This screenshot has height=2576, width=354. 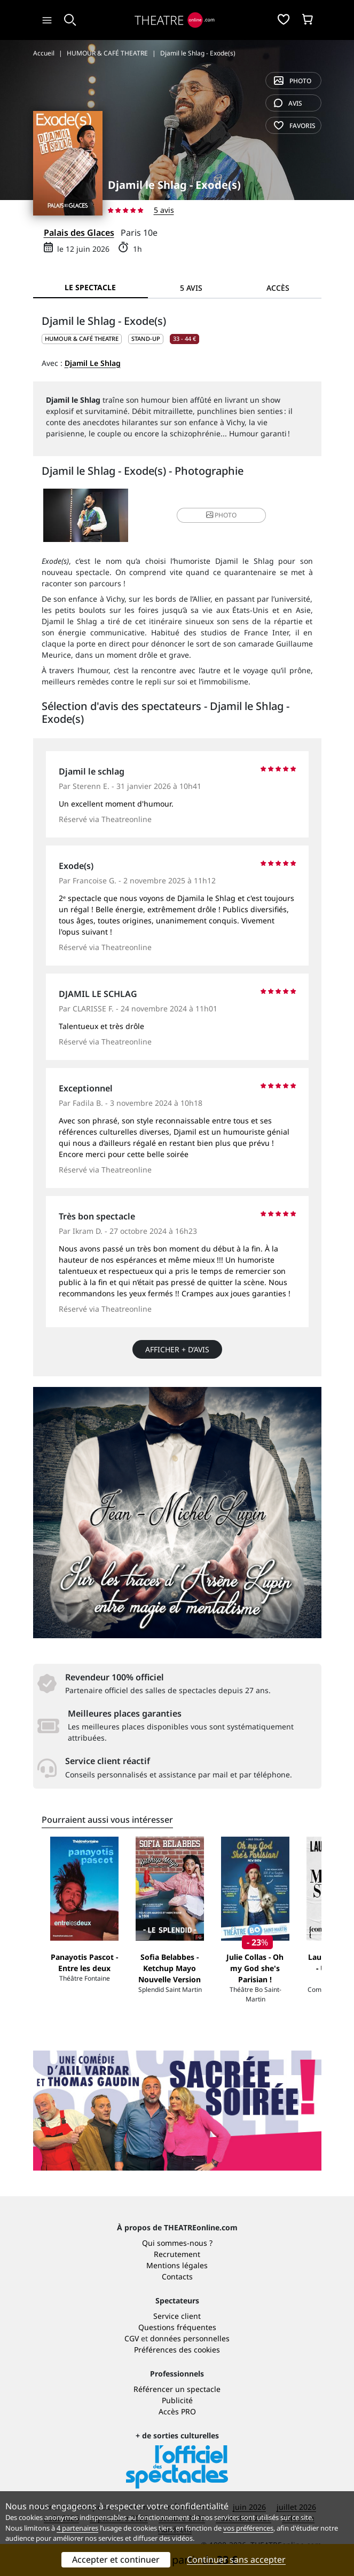 I want to click on Préférences des cookies, so click(x=177, y=2349).